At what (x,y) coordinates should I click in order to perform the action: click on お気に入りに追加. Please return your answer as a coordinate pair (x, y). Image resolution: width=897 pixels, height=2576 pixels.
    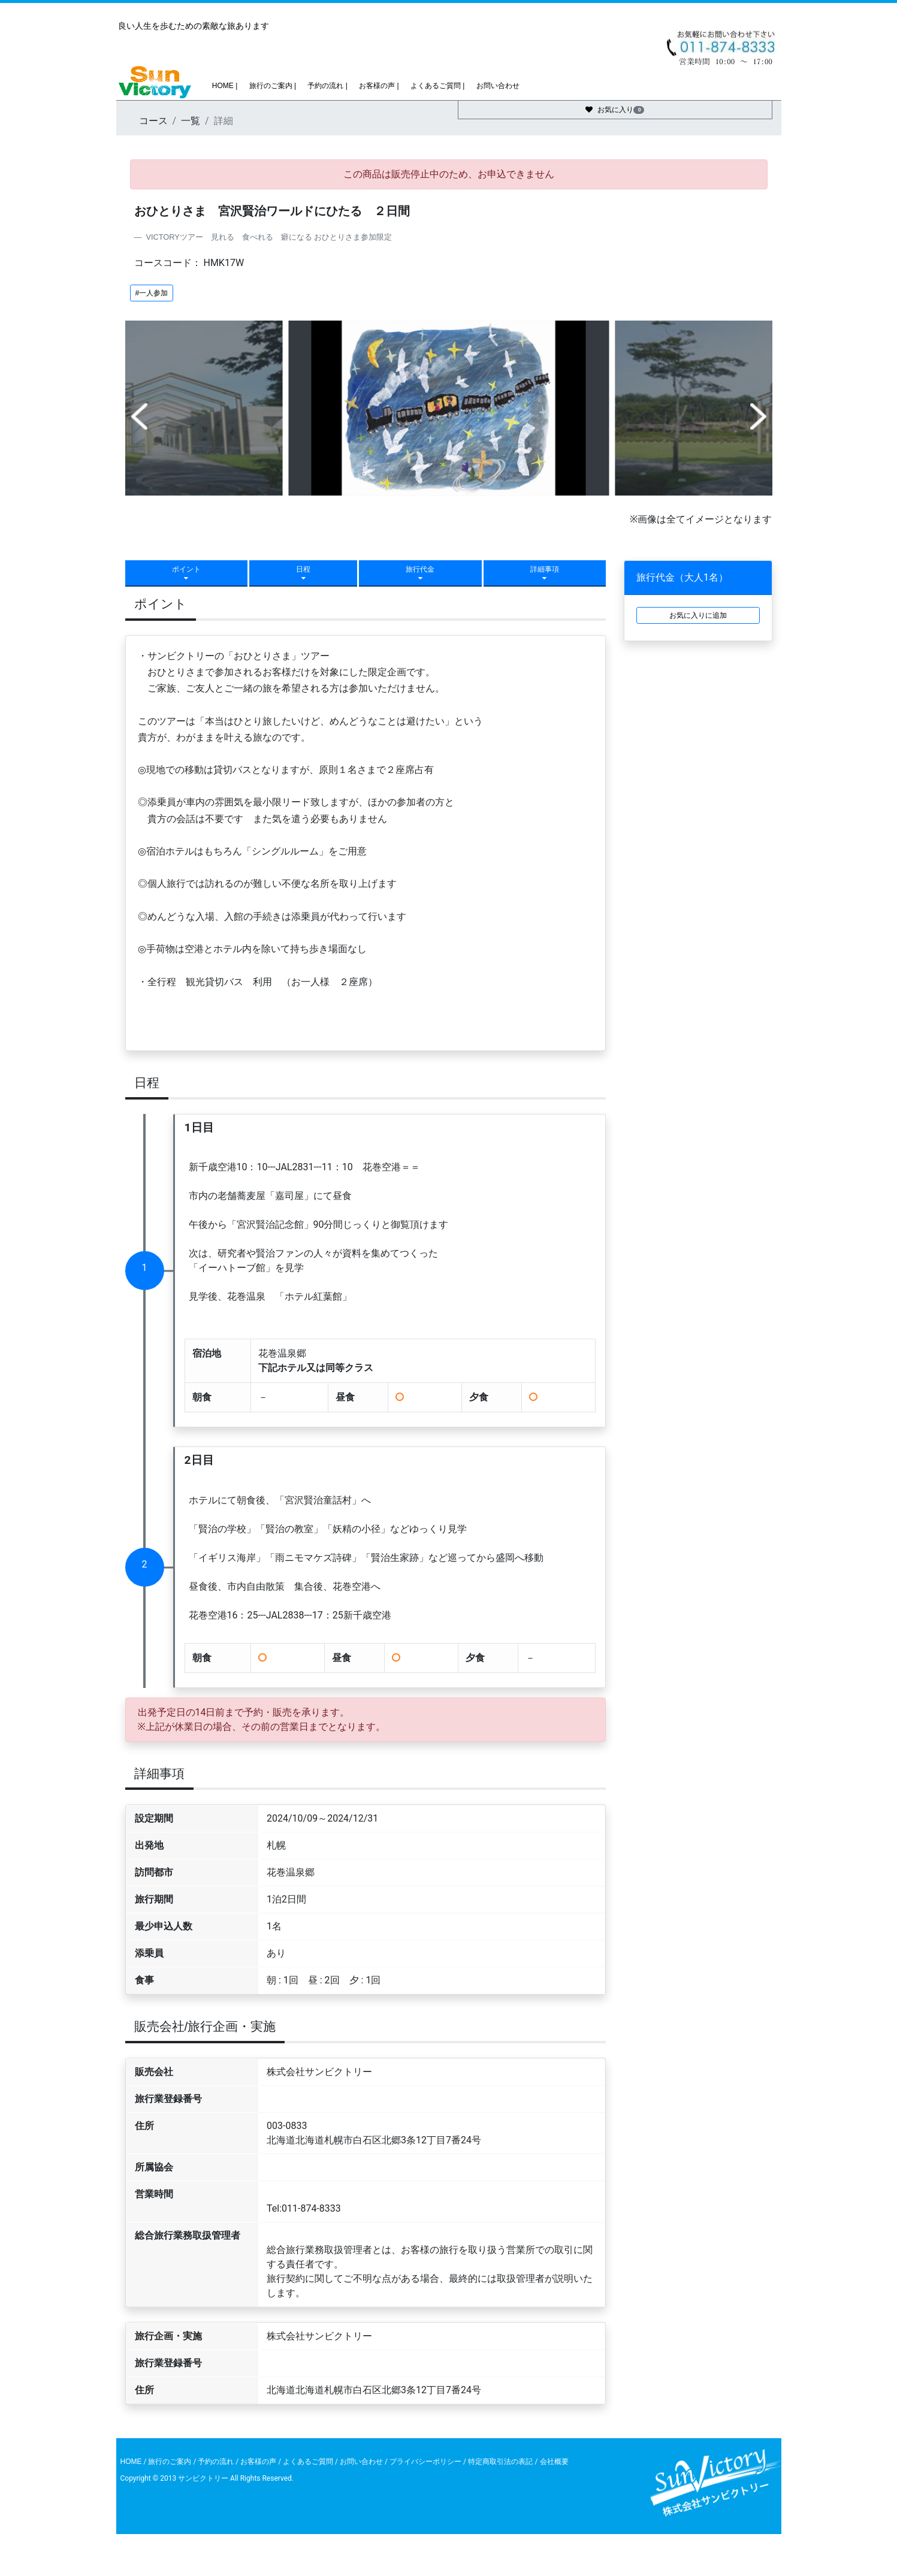
    Looking at the image, I should click on (698, 615).